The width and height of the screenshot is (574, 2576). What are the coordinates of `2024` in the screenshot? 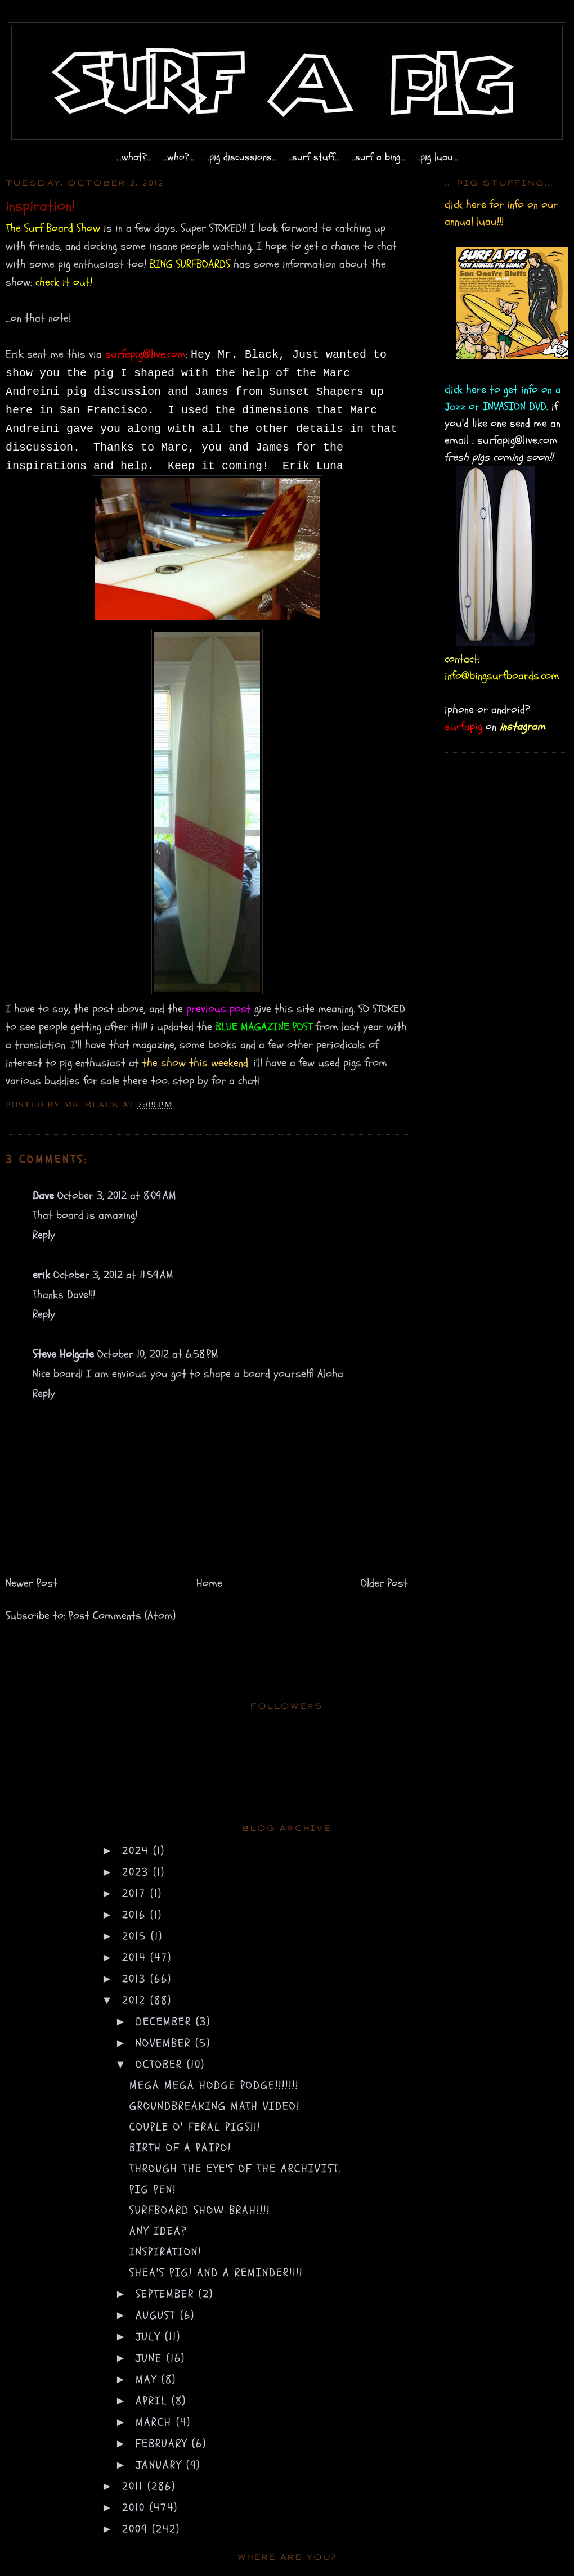 It's located at (137, 1850).